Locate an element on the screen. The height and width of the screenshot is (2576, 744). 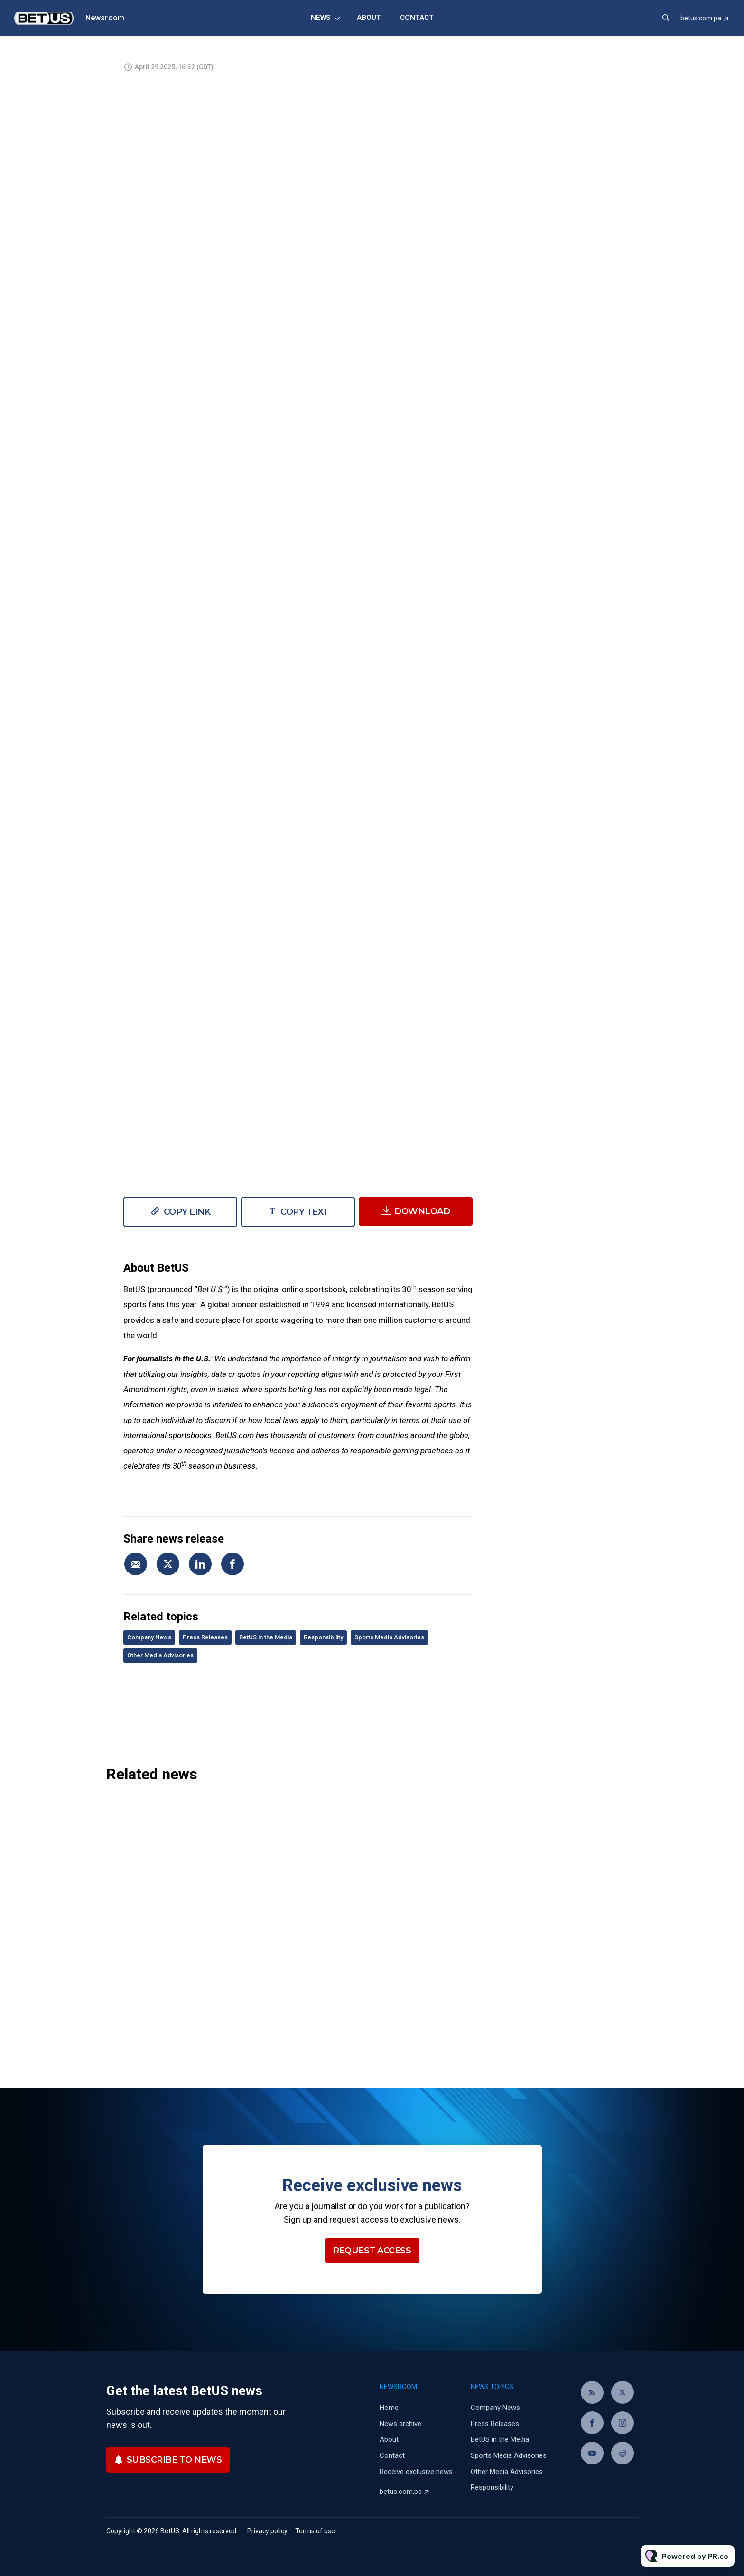
betus.com.pa is located at coordinates (700, 18).